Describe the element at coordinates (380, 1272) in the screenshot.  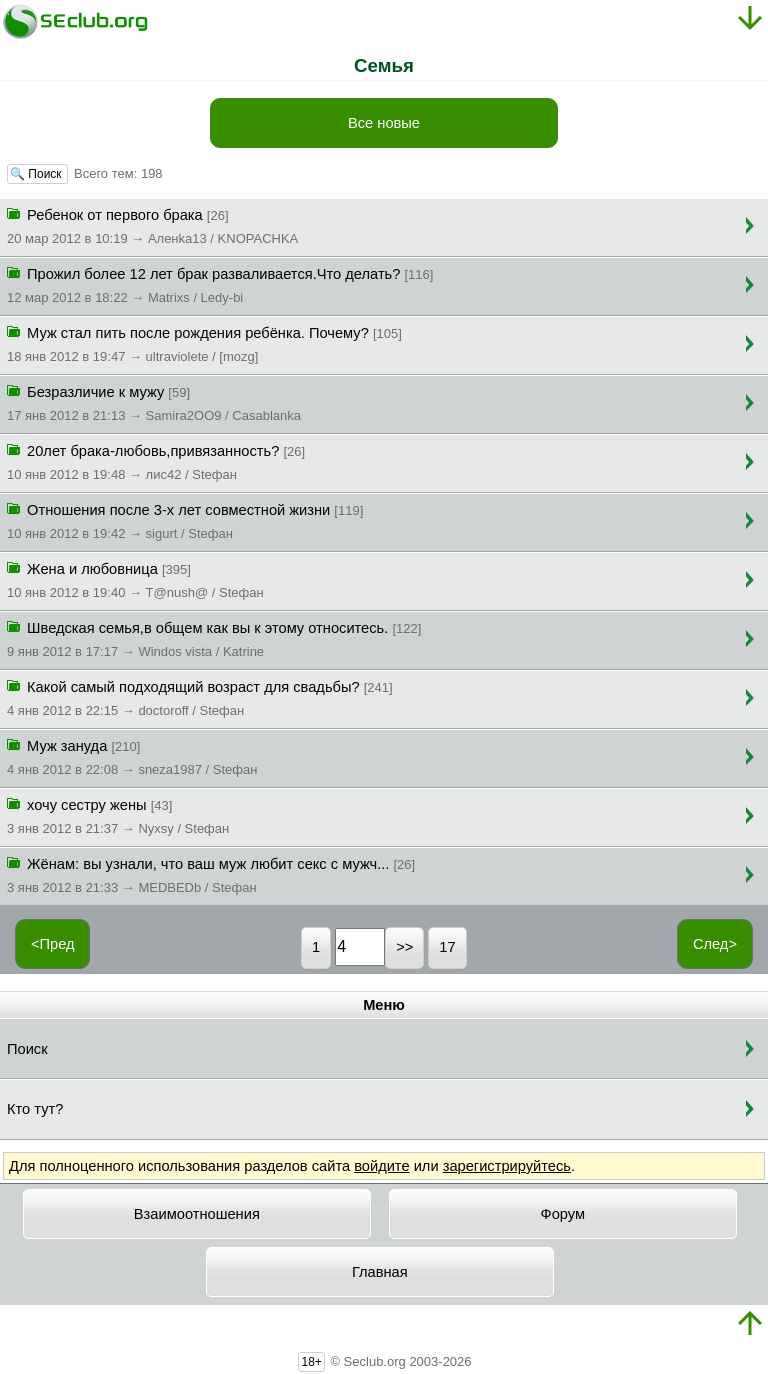
I see `Главная` at that location.